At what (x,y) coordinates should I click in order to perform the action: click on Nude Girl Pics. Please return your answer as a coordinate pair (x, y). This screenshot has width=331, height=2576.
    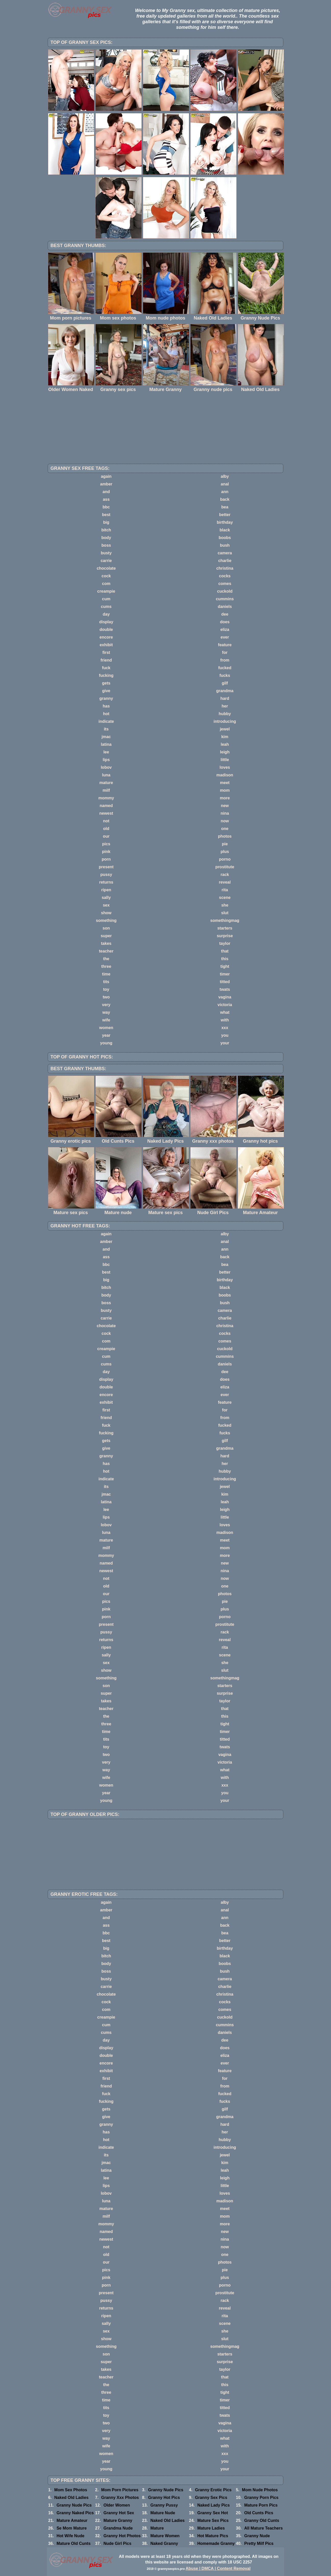
    Looking at the image, I should click on (117, 2543).